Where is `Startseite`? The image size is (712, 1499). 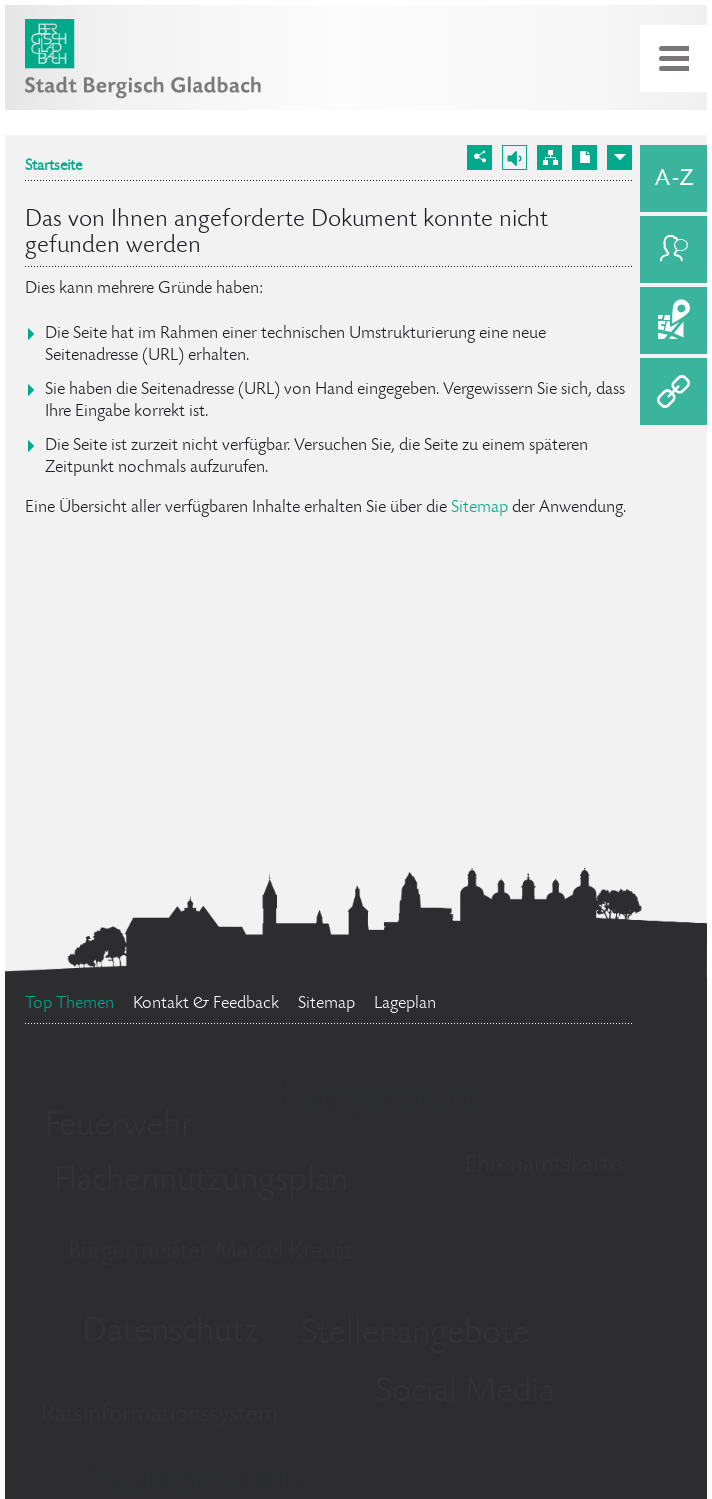 Startseite is located at coordinates (53, 167).